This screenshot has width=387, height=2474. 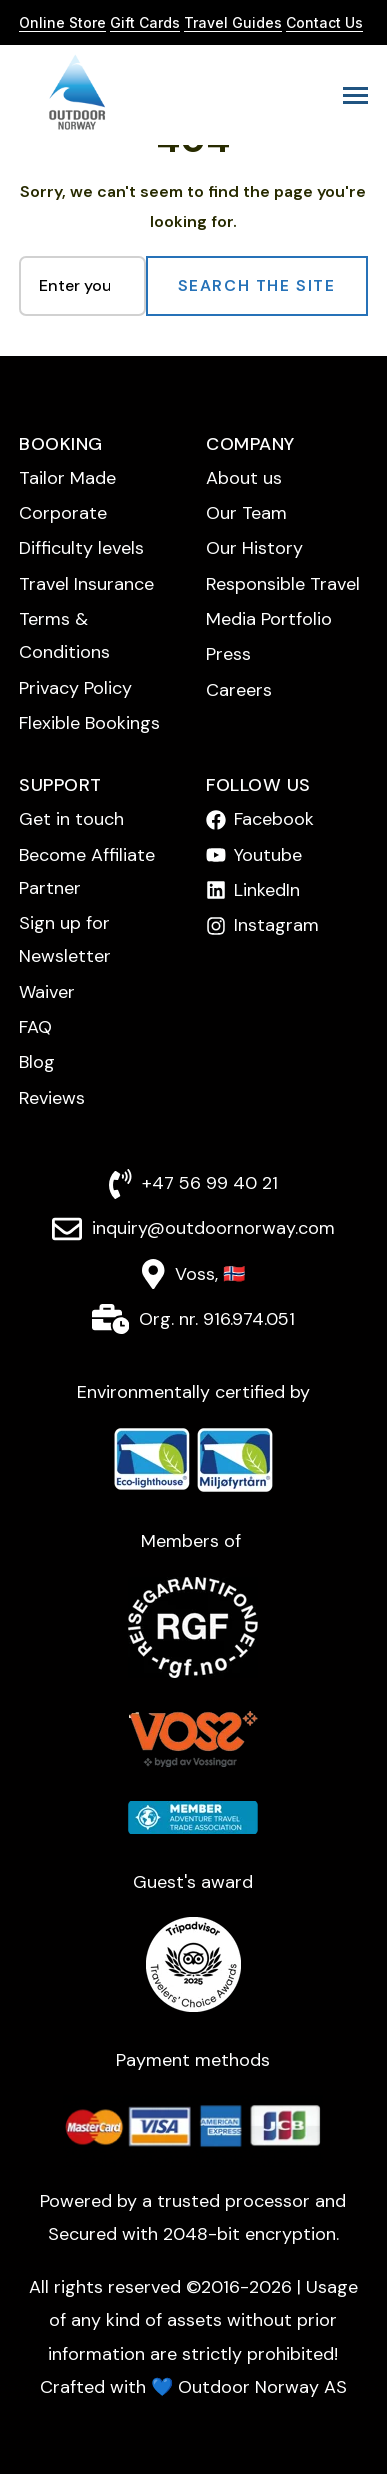 What do you see at coordinates (75, 688) in the screenshot?
I see `Privacy Policy` at bounding box center [75, 688].